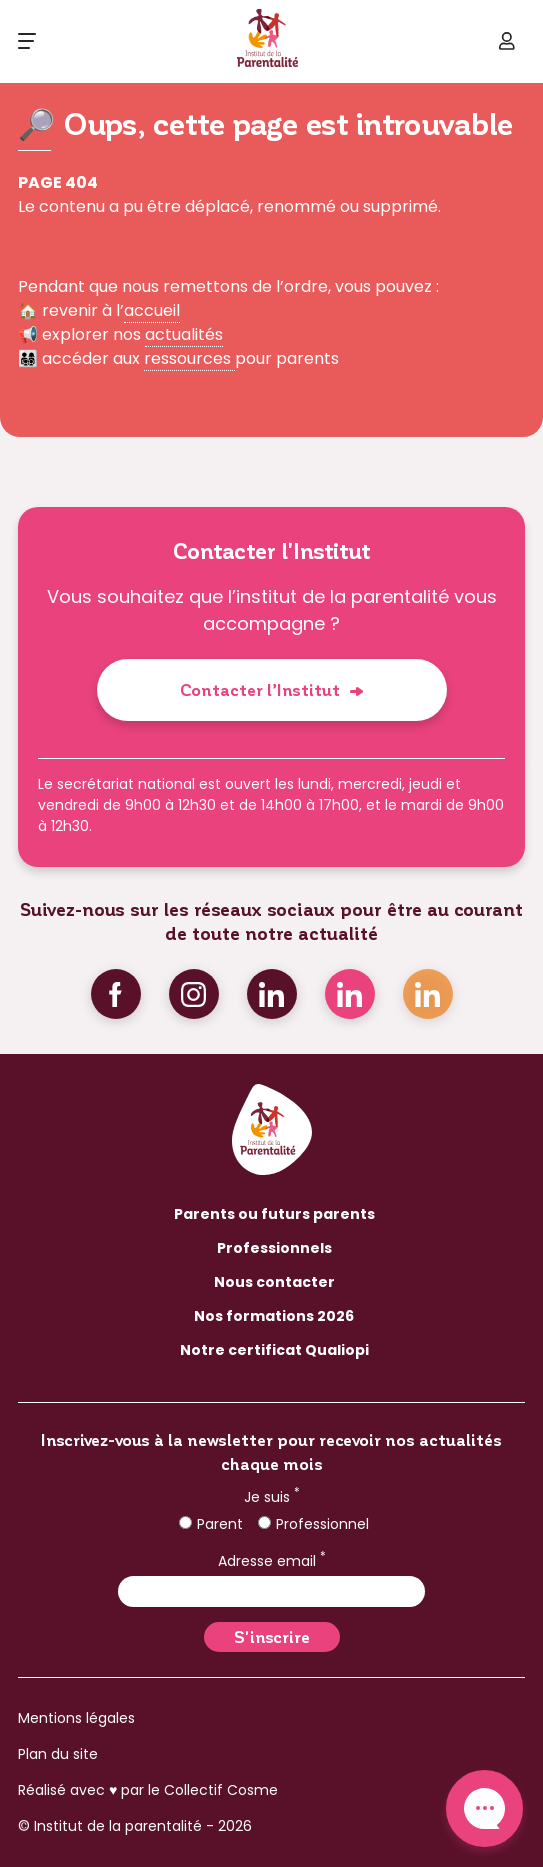 The height and width of the screenshot is (1867, 543). What do you see at coordinates (27, 41) in the screenshot?
I see `[Ouvrir le menu]` at bounding box center [27, 41].